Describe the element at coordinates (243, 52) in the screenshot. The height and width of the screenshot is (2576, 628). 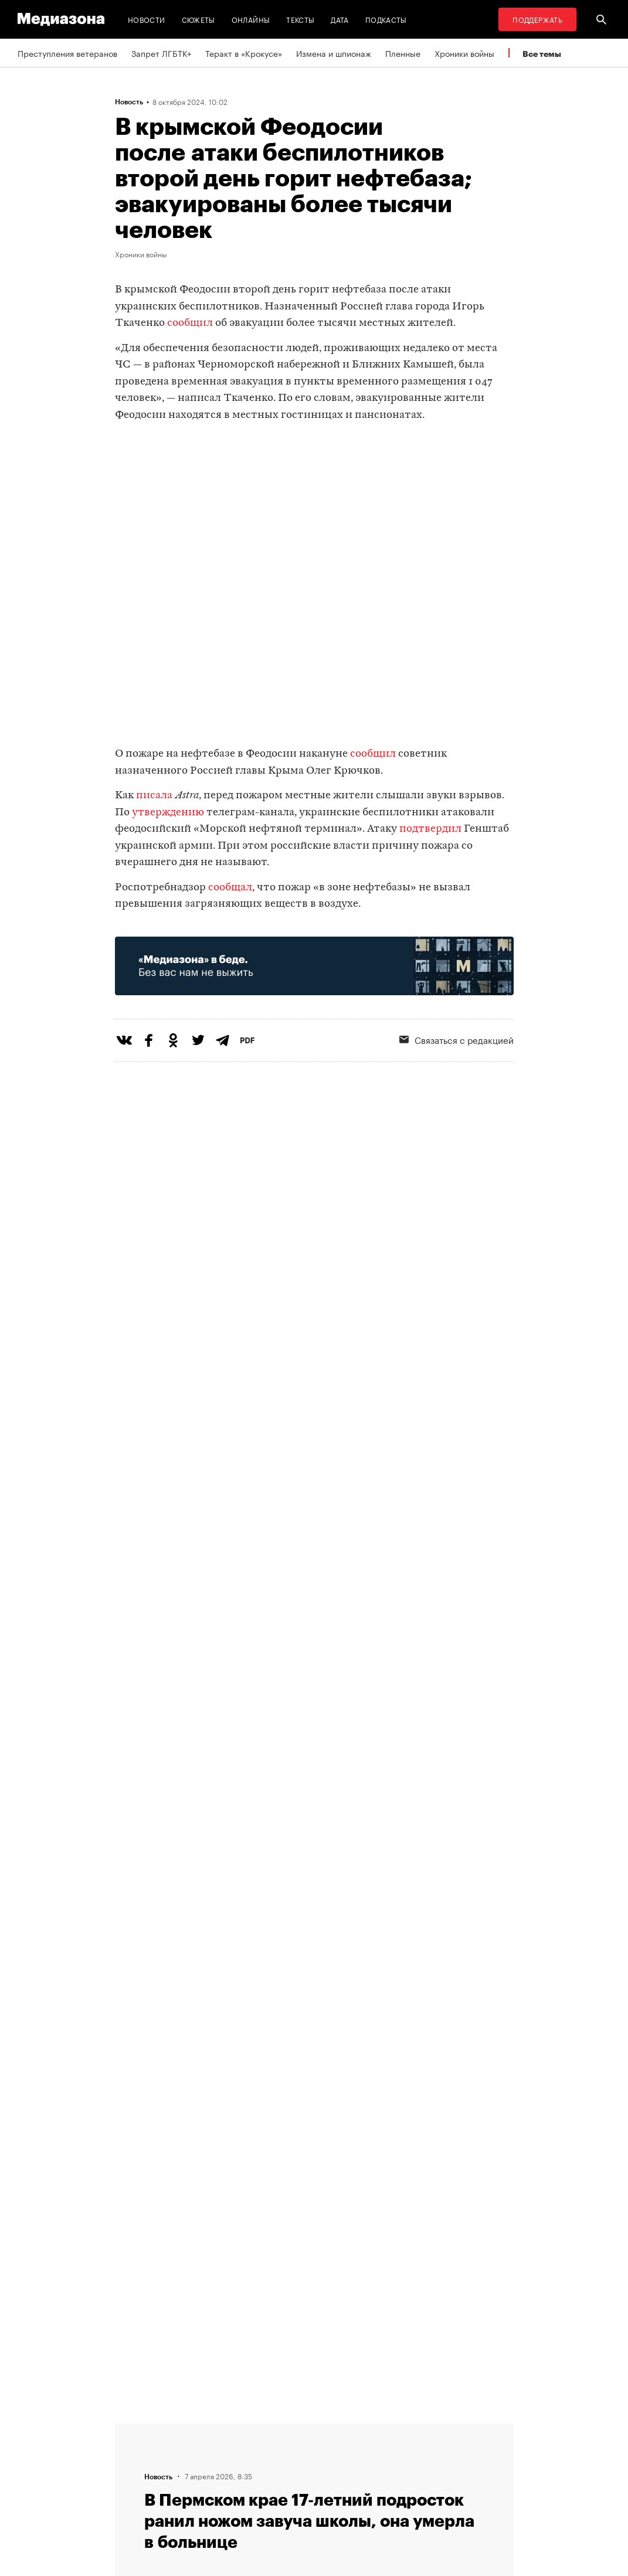
I see `Теракт в «Крокусе»` at that location.